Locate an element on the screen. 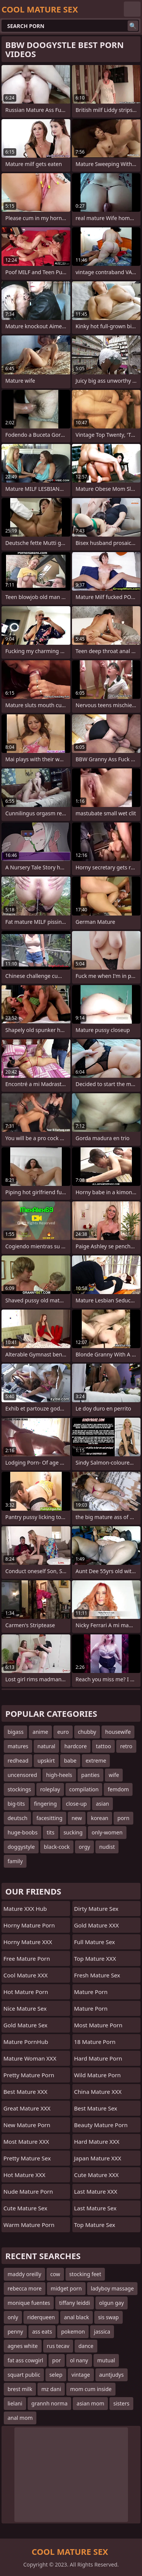  Dirty Mature Sex is located at coordinates (96, 1908).